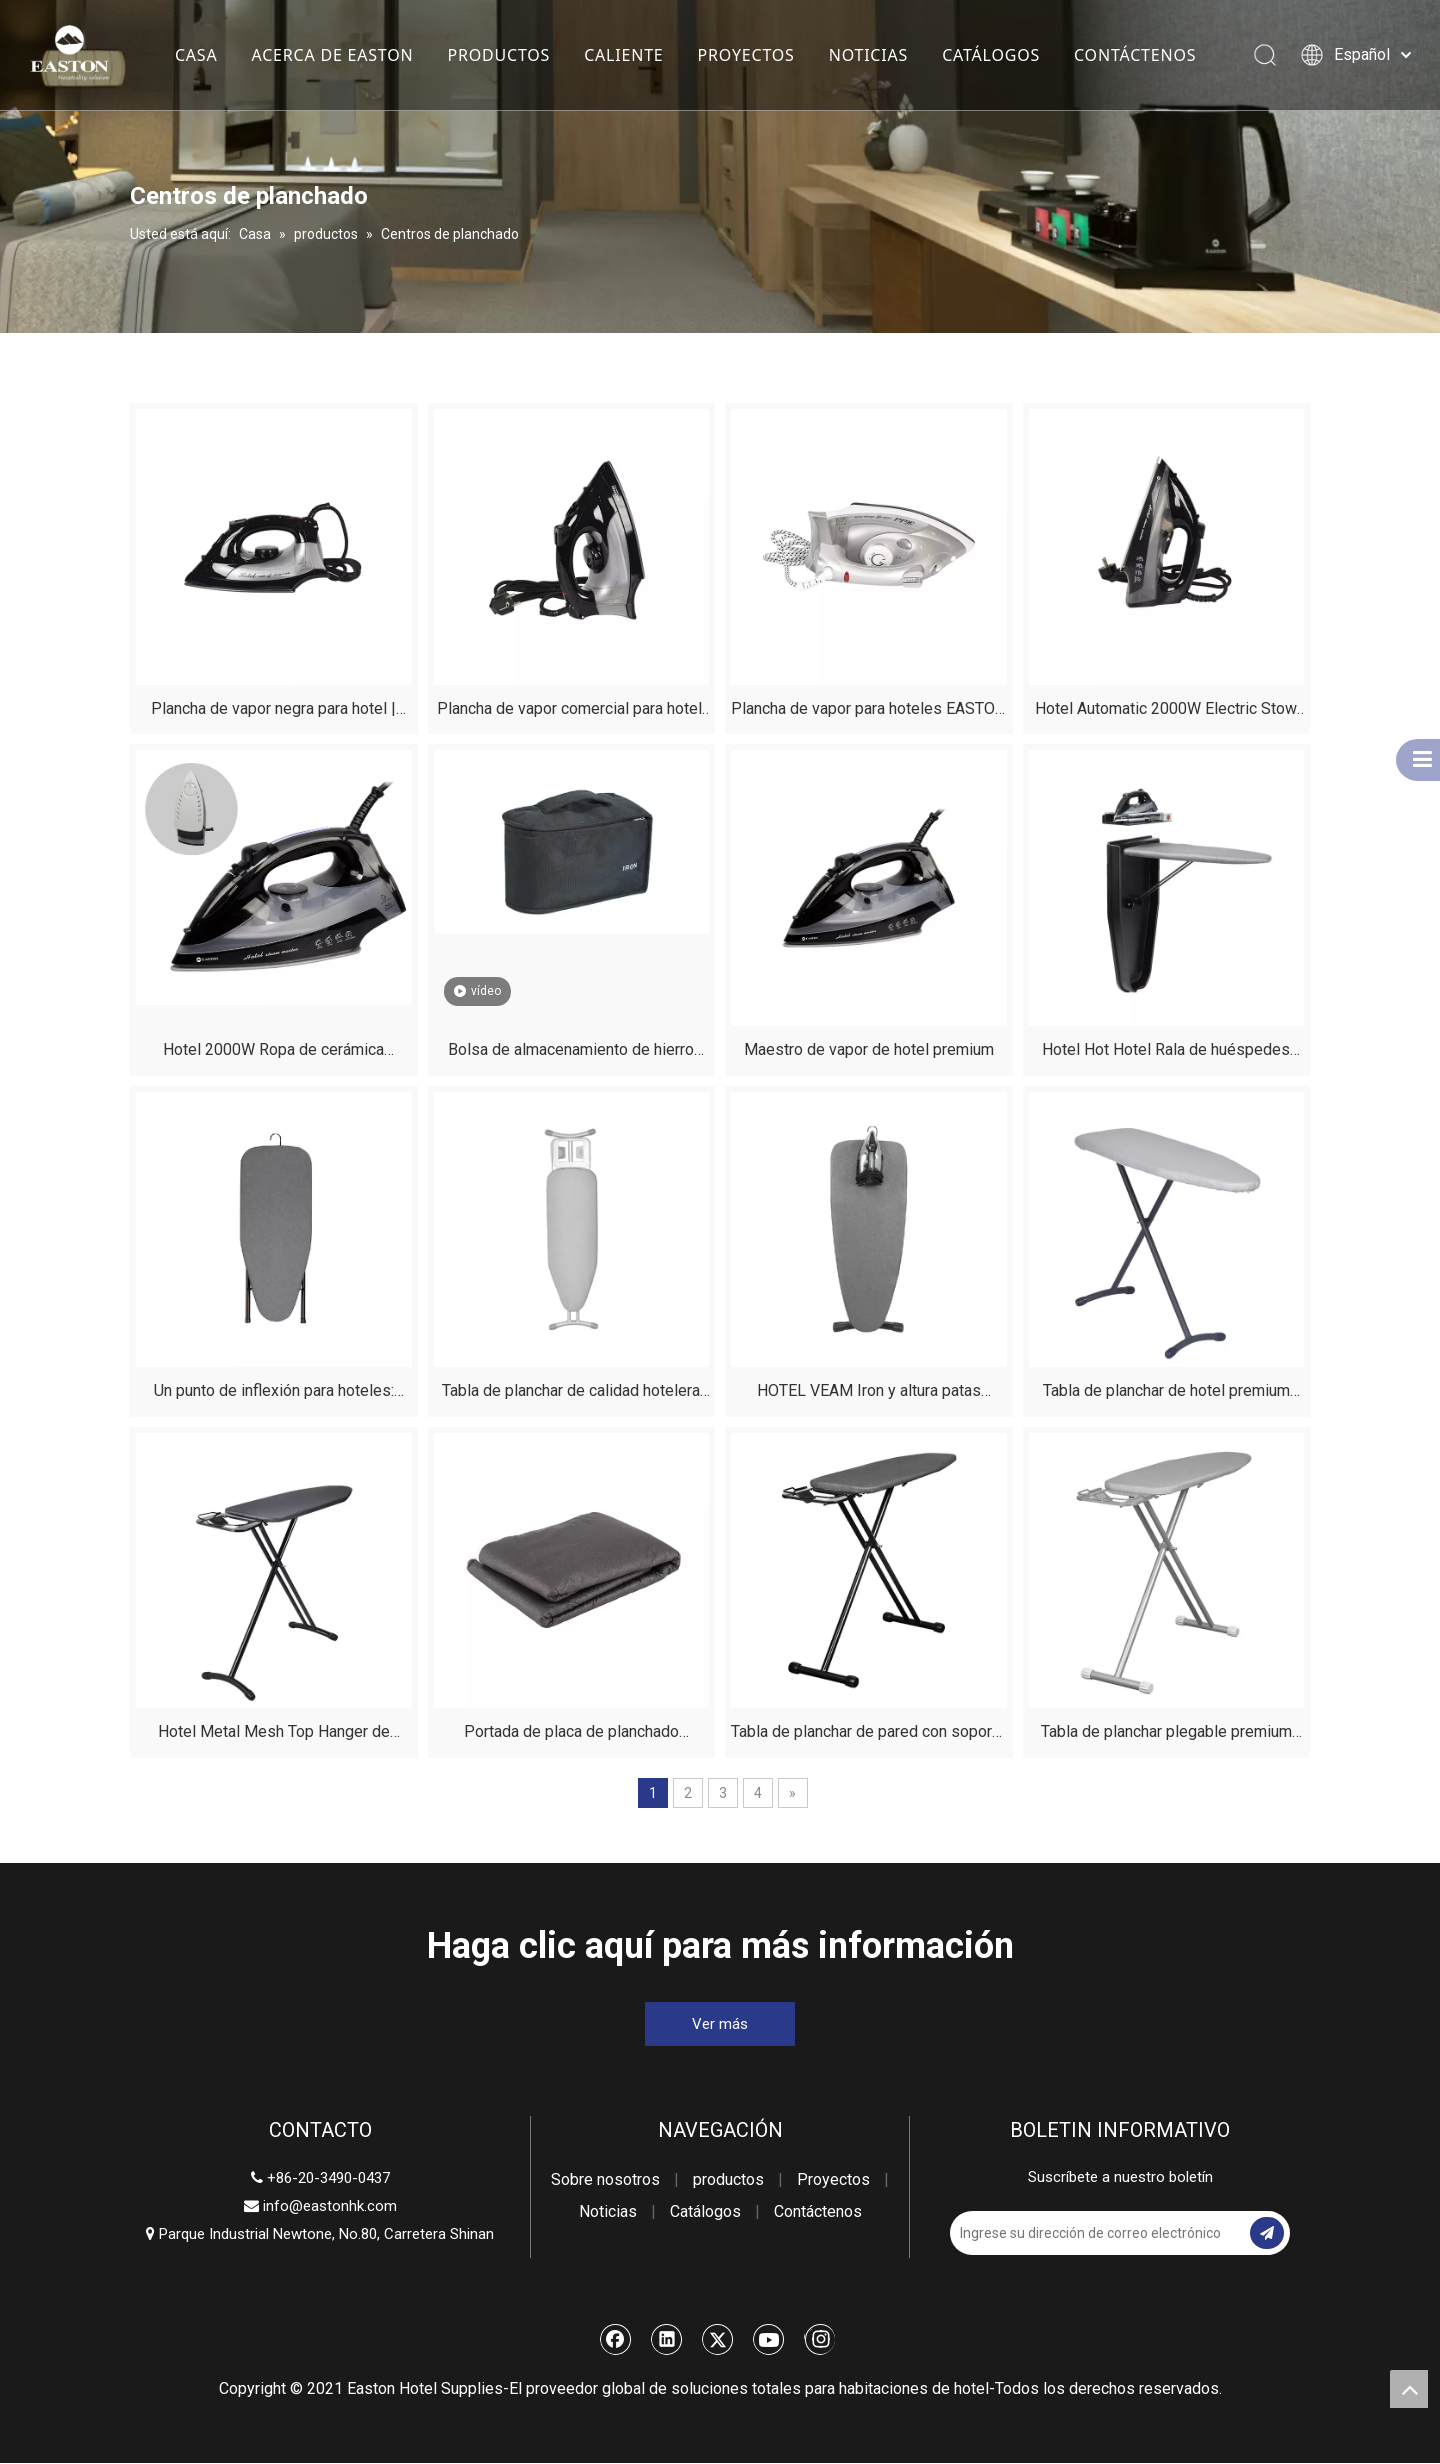 The height and width of the screenshot is (2464, 1440). What do you see at coordinates (1409, 2389) in the screenshot?
I see `top` at bounding box center [1409, 2389].